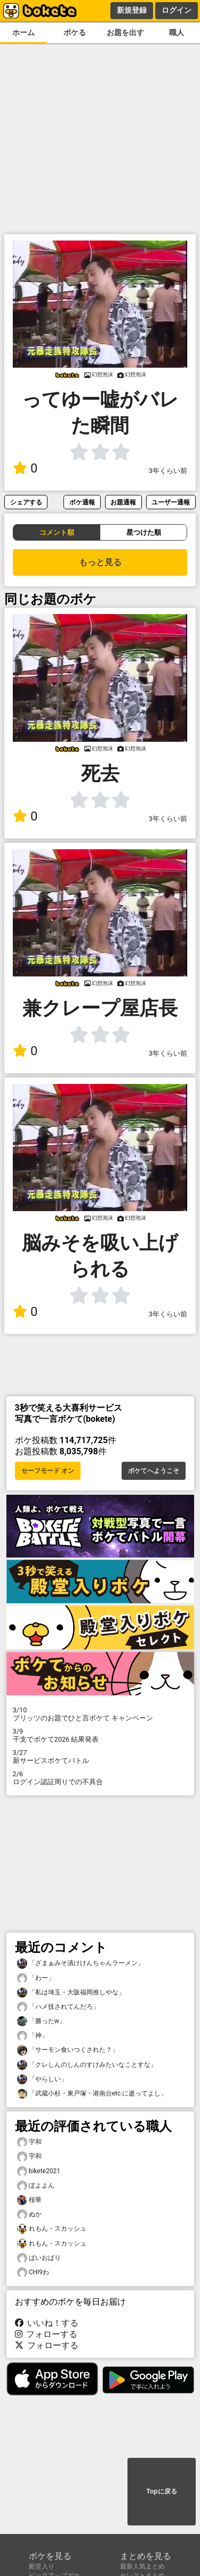 The height and width of the screenshot is (2576, 200). I want to click on 「クレしんのしんのすけみたいなことすな」, so click(87, 2065).